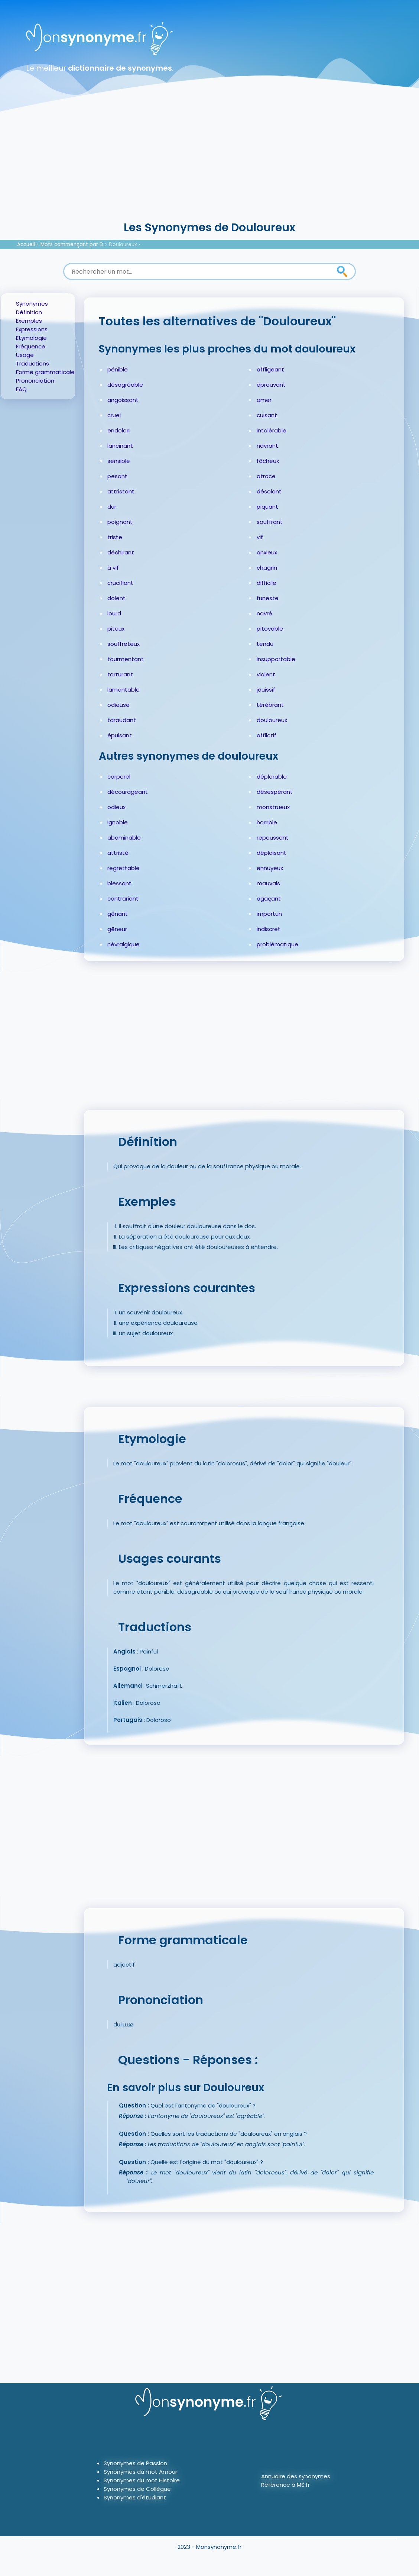  What do you see at coordinates (270, 628) in the screenshot?
I see `pitoyable` at bounding box center [270, 628].